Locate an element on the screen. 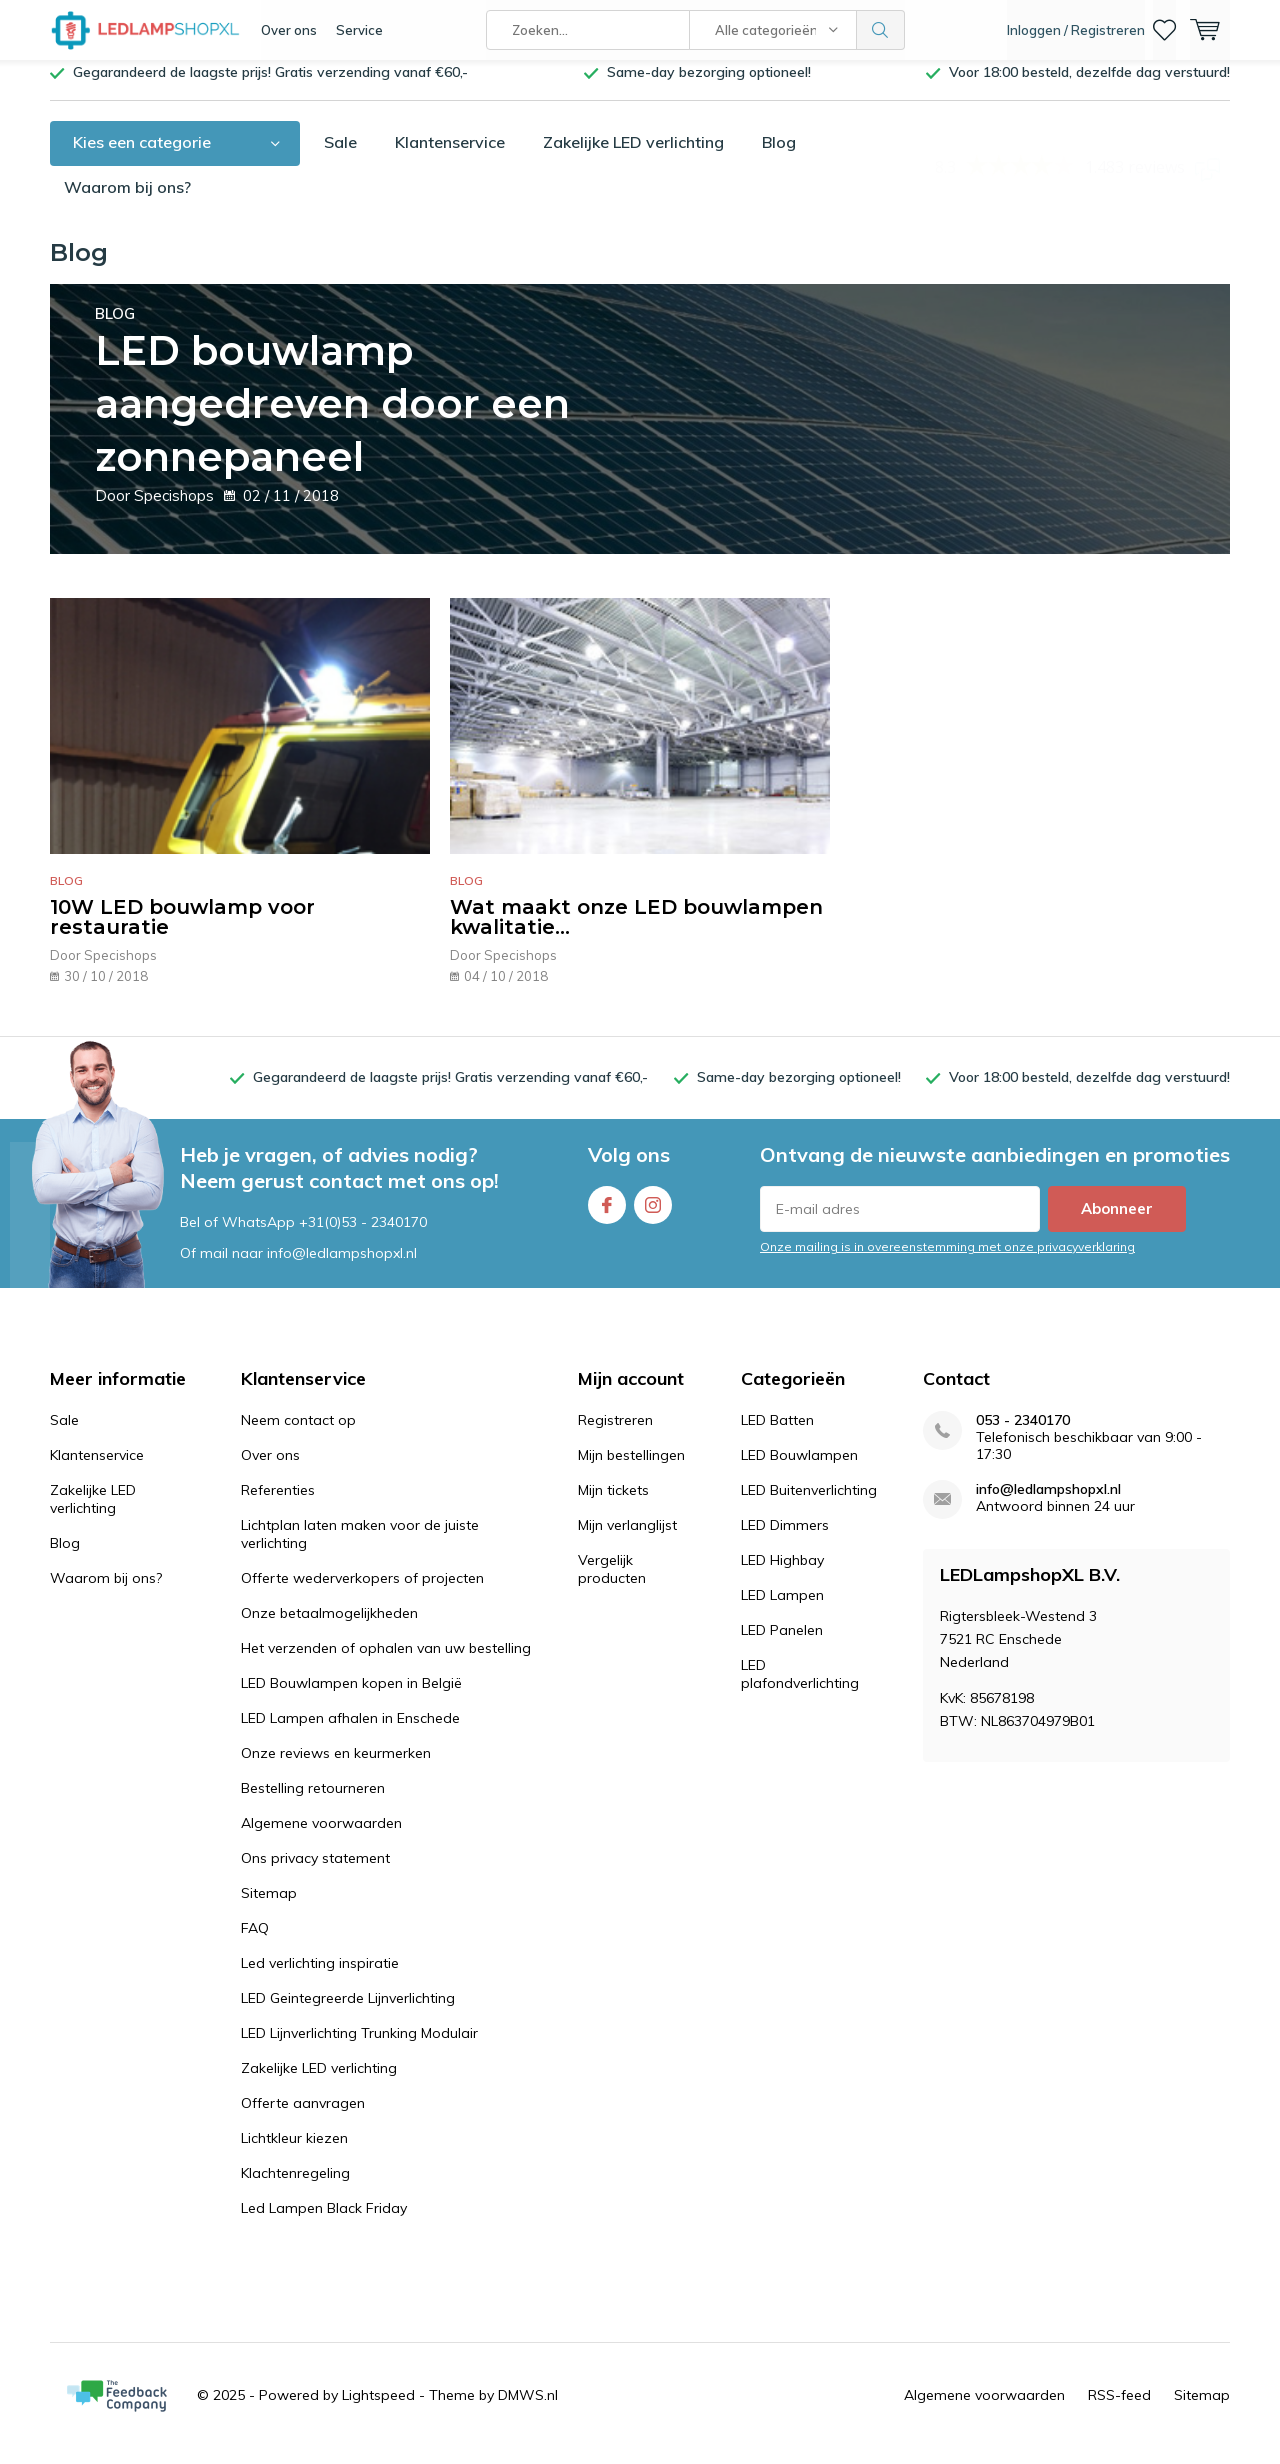 The height and width of the screenshot is (2464, 1280). DMWS.nl is located at coordinates (528, 2410).